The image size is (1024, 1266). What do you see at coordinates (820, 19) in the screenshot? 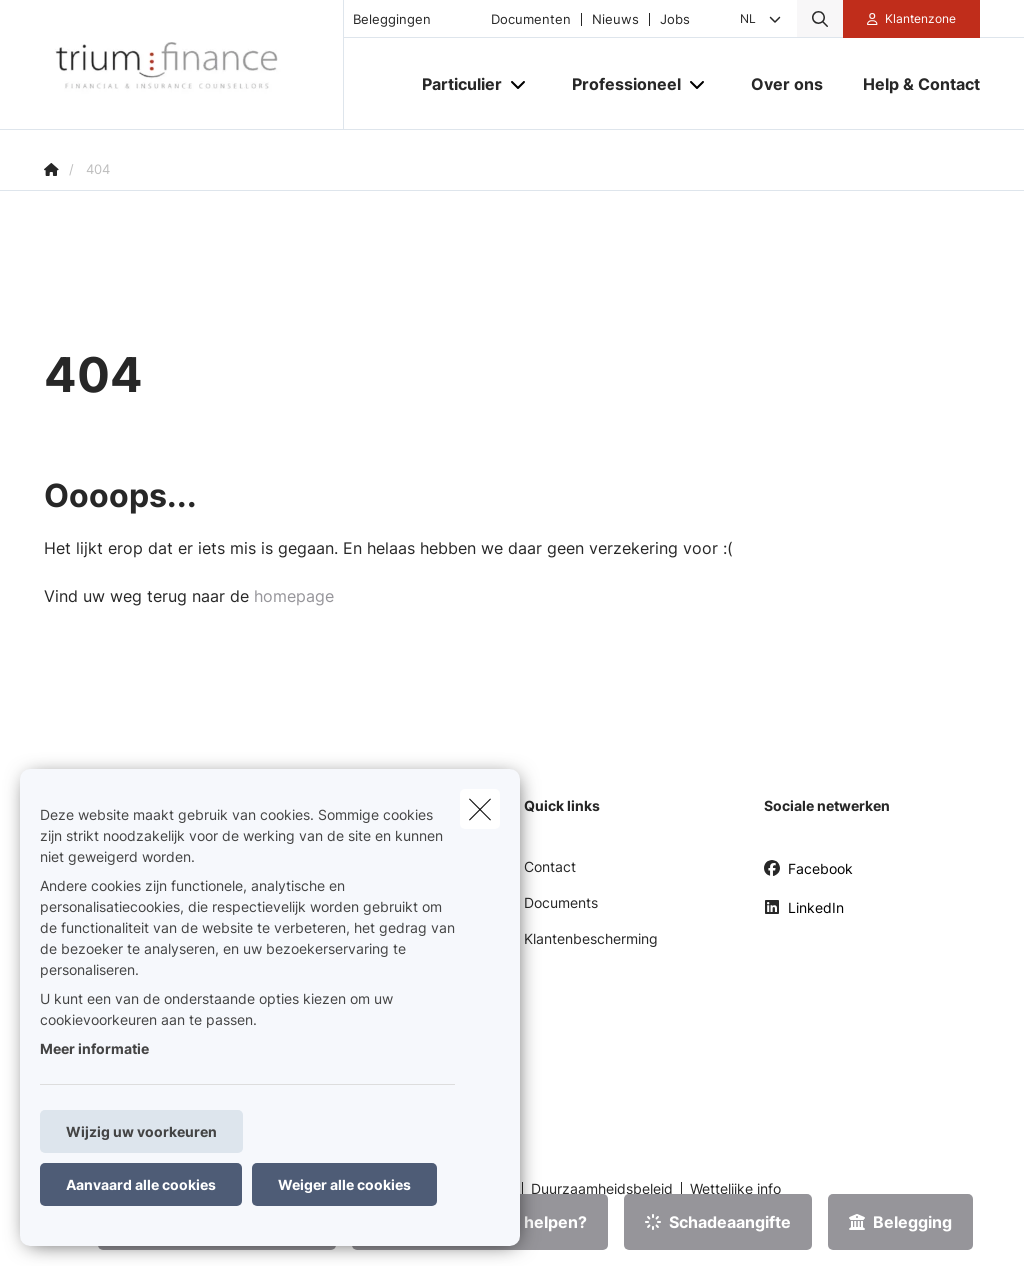
I see `[Doorzoek deze website]` at bounding box center [820, 19].